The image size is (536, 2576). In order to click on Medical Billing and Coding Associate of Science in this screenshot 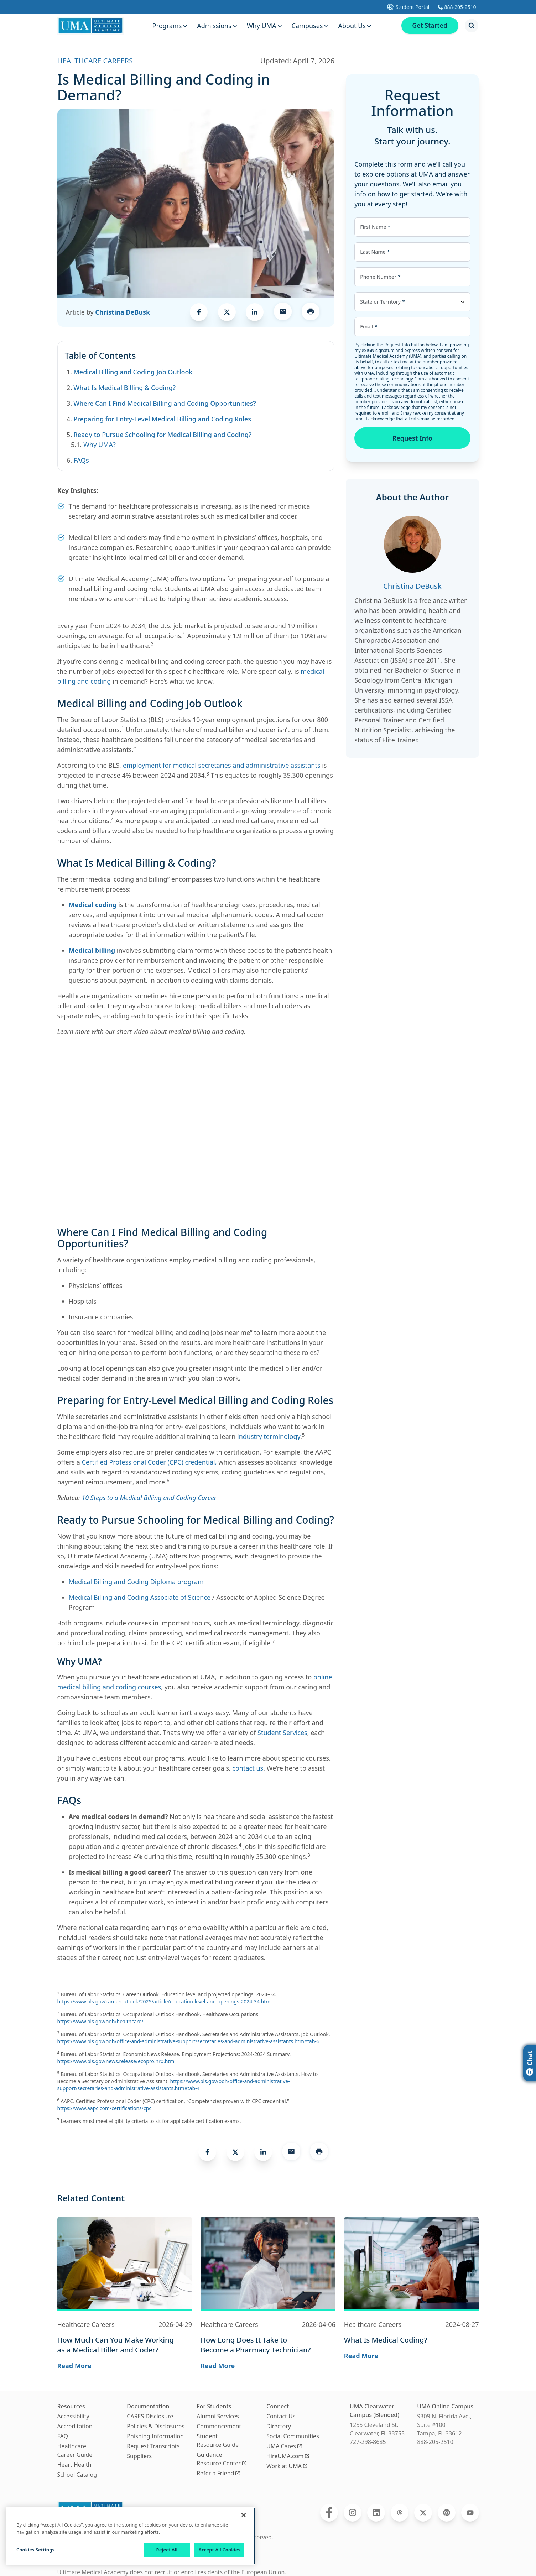, I will do `click(140, 1597)`.